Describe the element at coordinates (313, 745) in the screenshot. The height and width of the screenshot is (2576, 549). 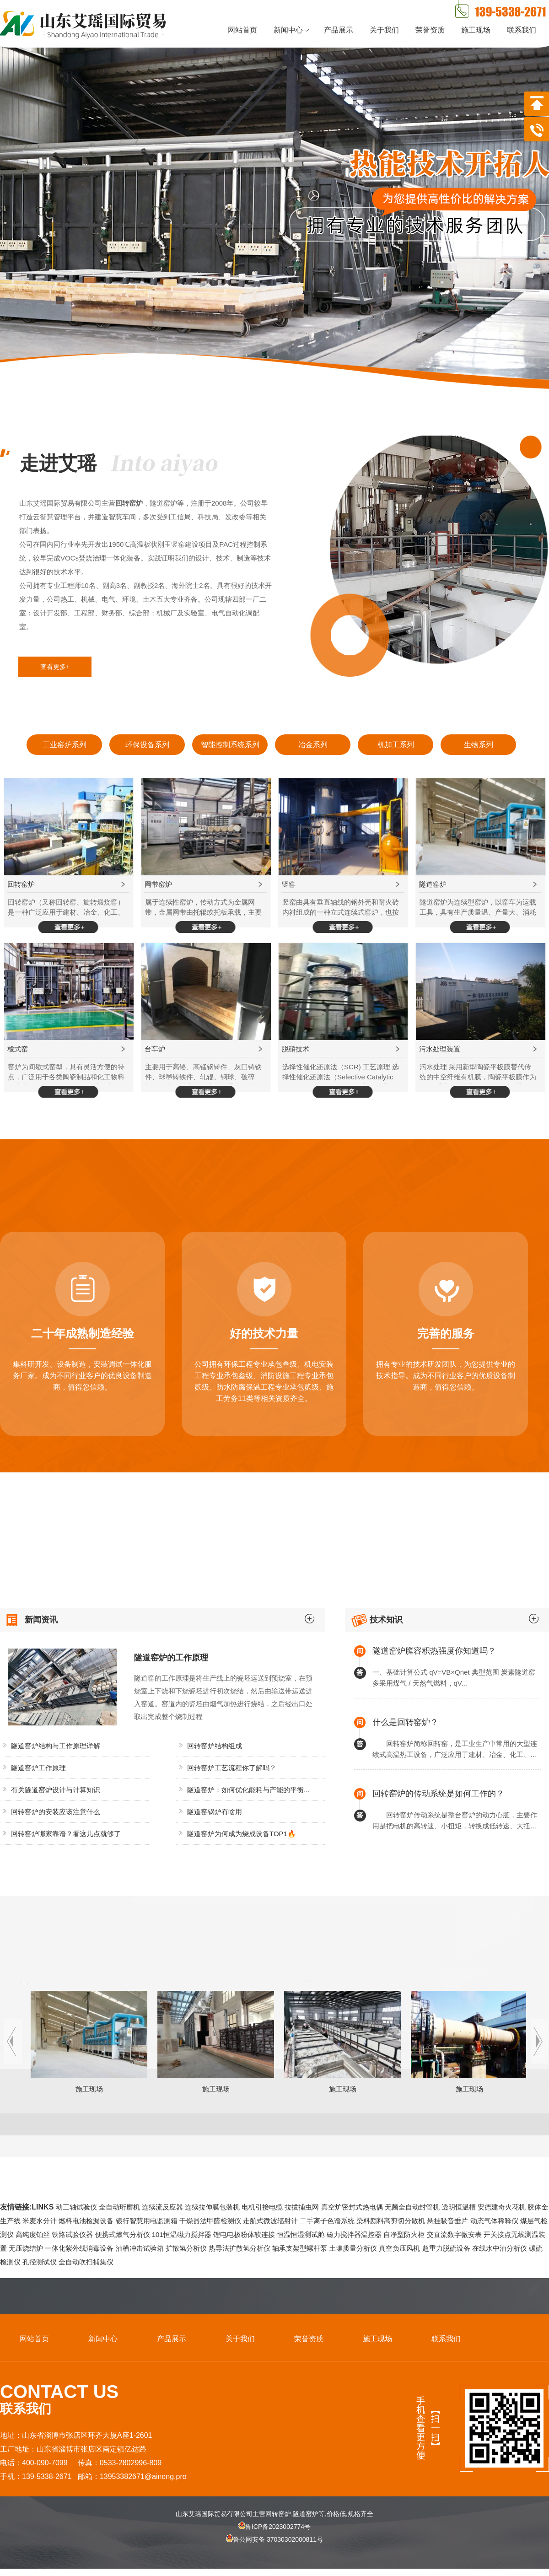
I see `冶金系列` at that location.